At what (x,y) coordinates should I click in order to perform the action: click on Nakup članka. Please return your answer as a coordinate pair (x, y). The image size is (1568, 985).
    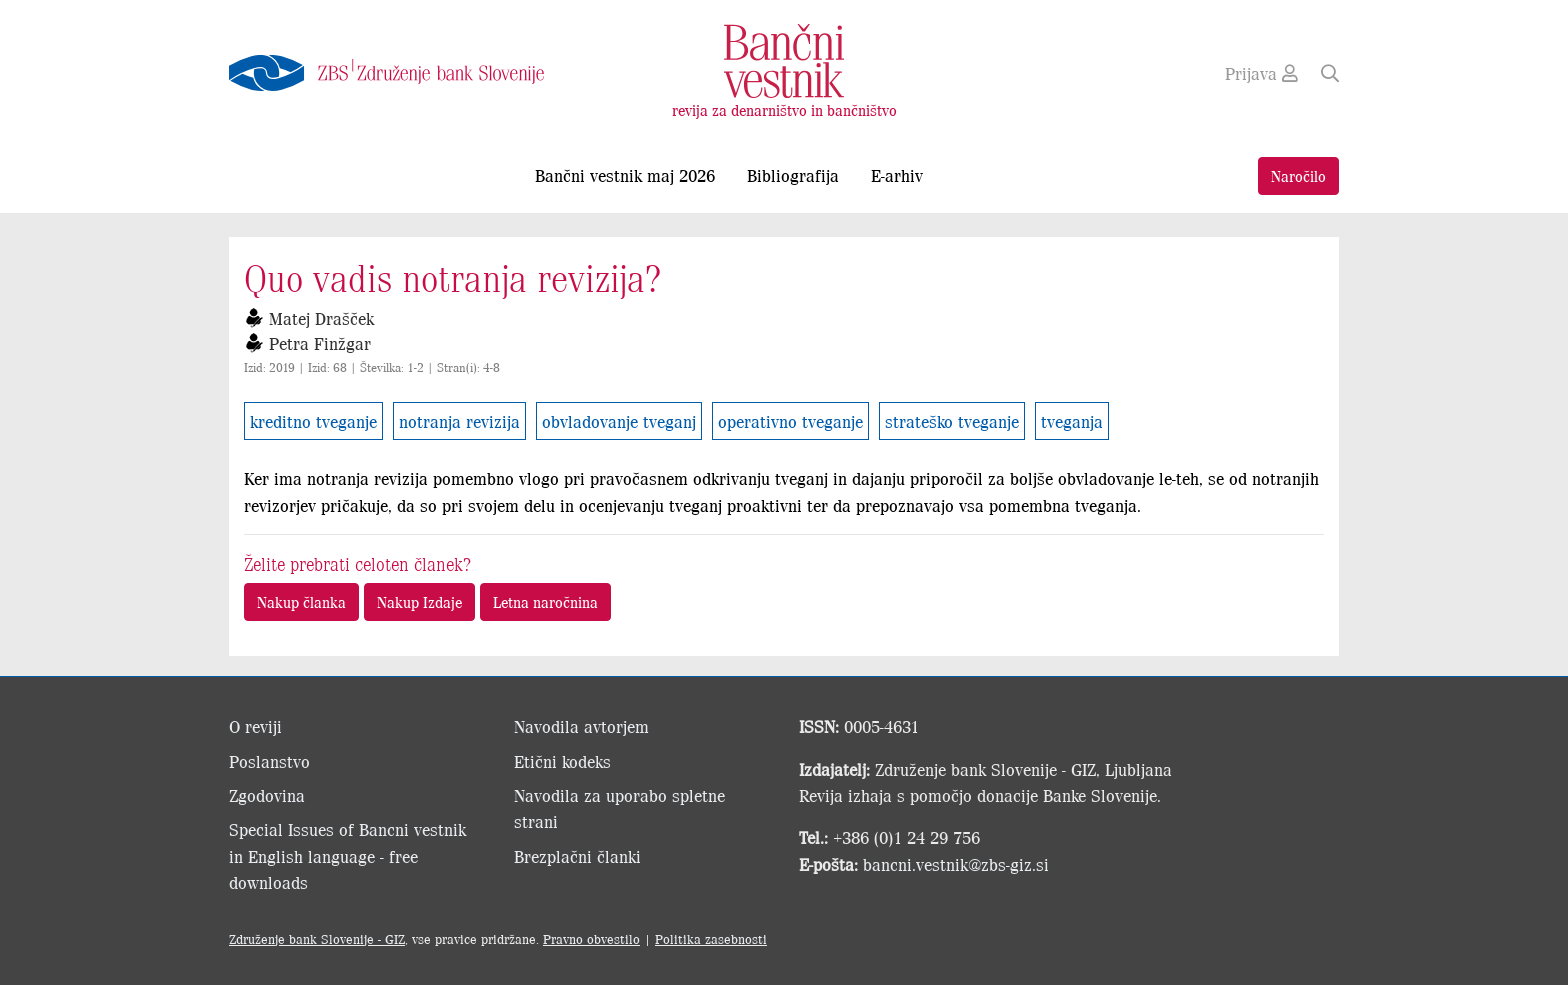
    Looking at the image, I should click on (301, 601).